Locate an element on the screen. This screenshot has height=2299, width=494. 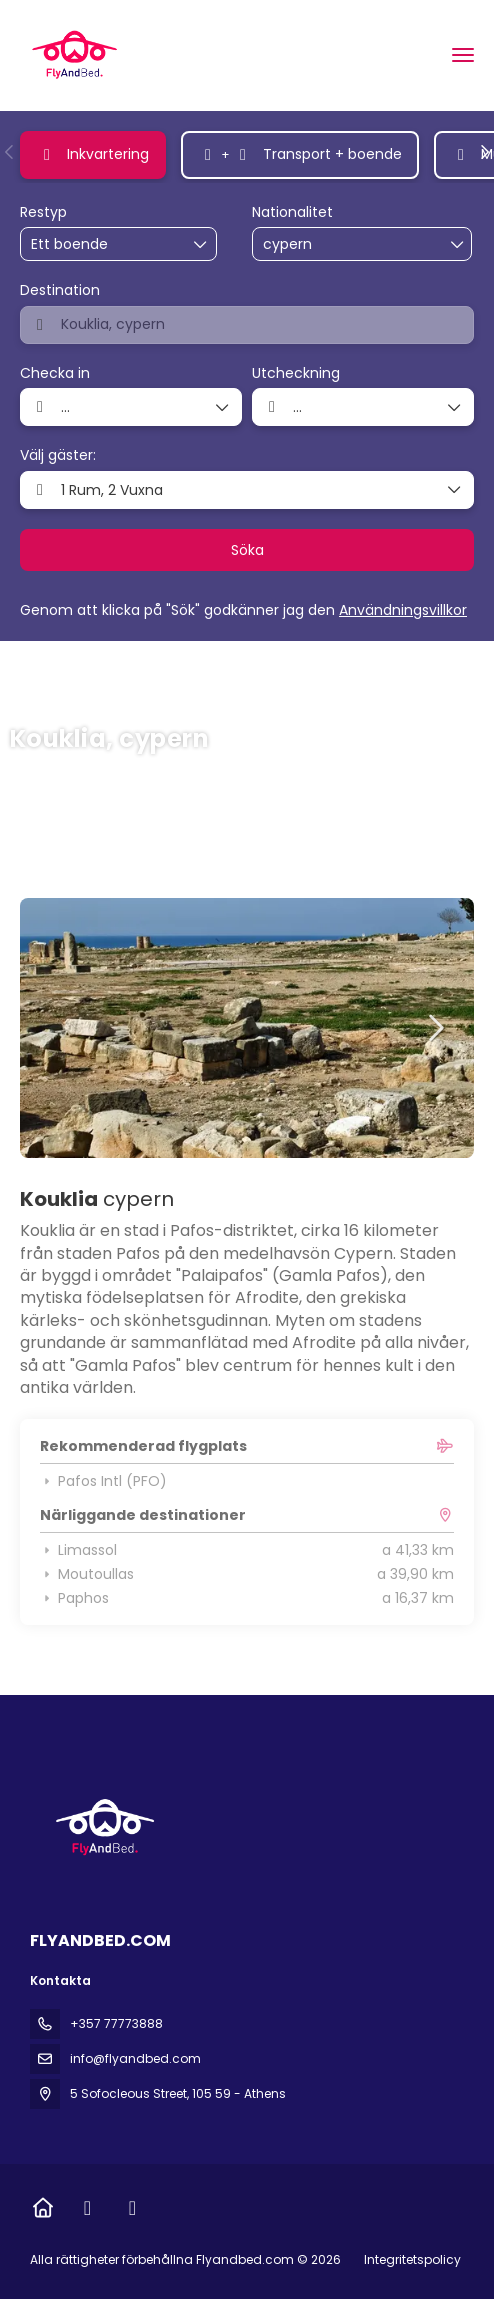
info@flyandbed.com is located at coordinates (135, 2058).